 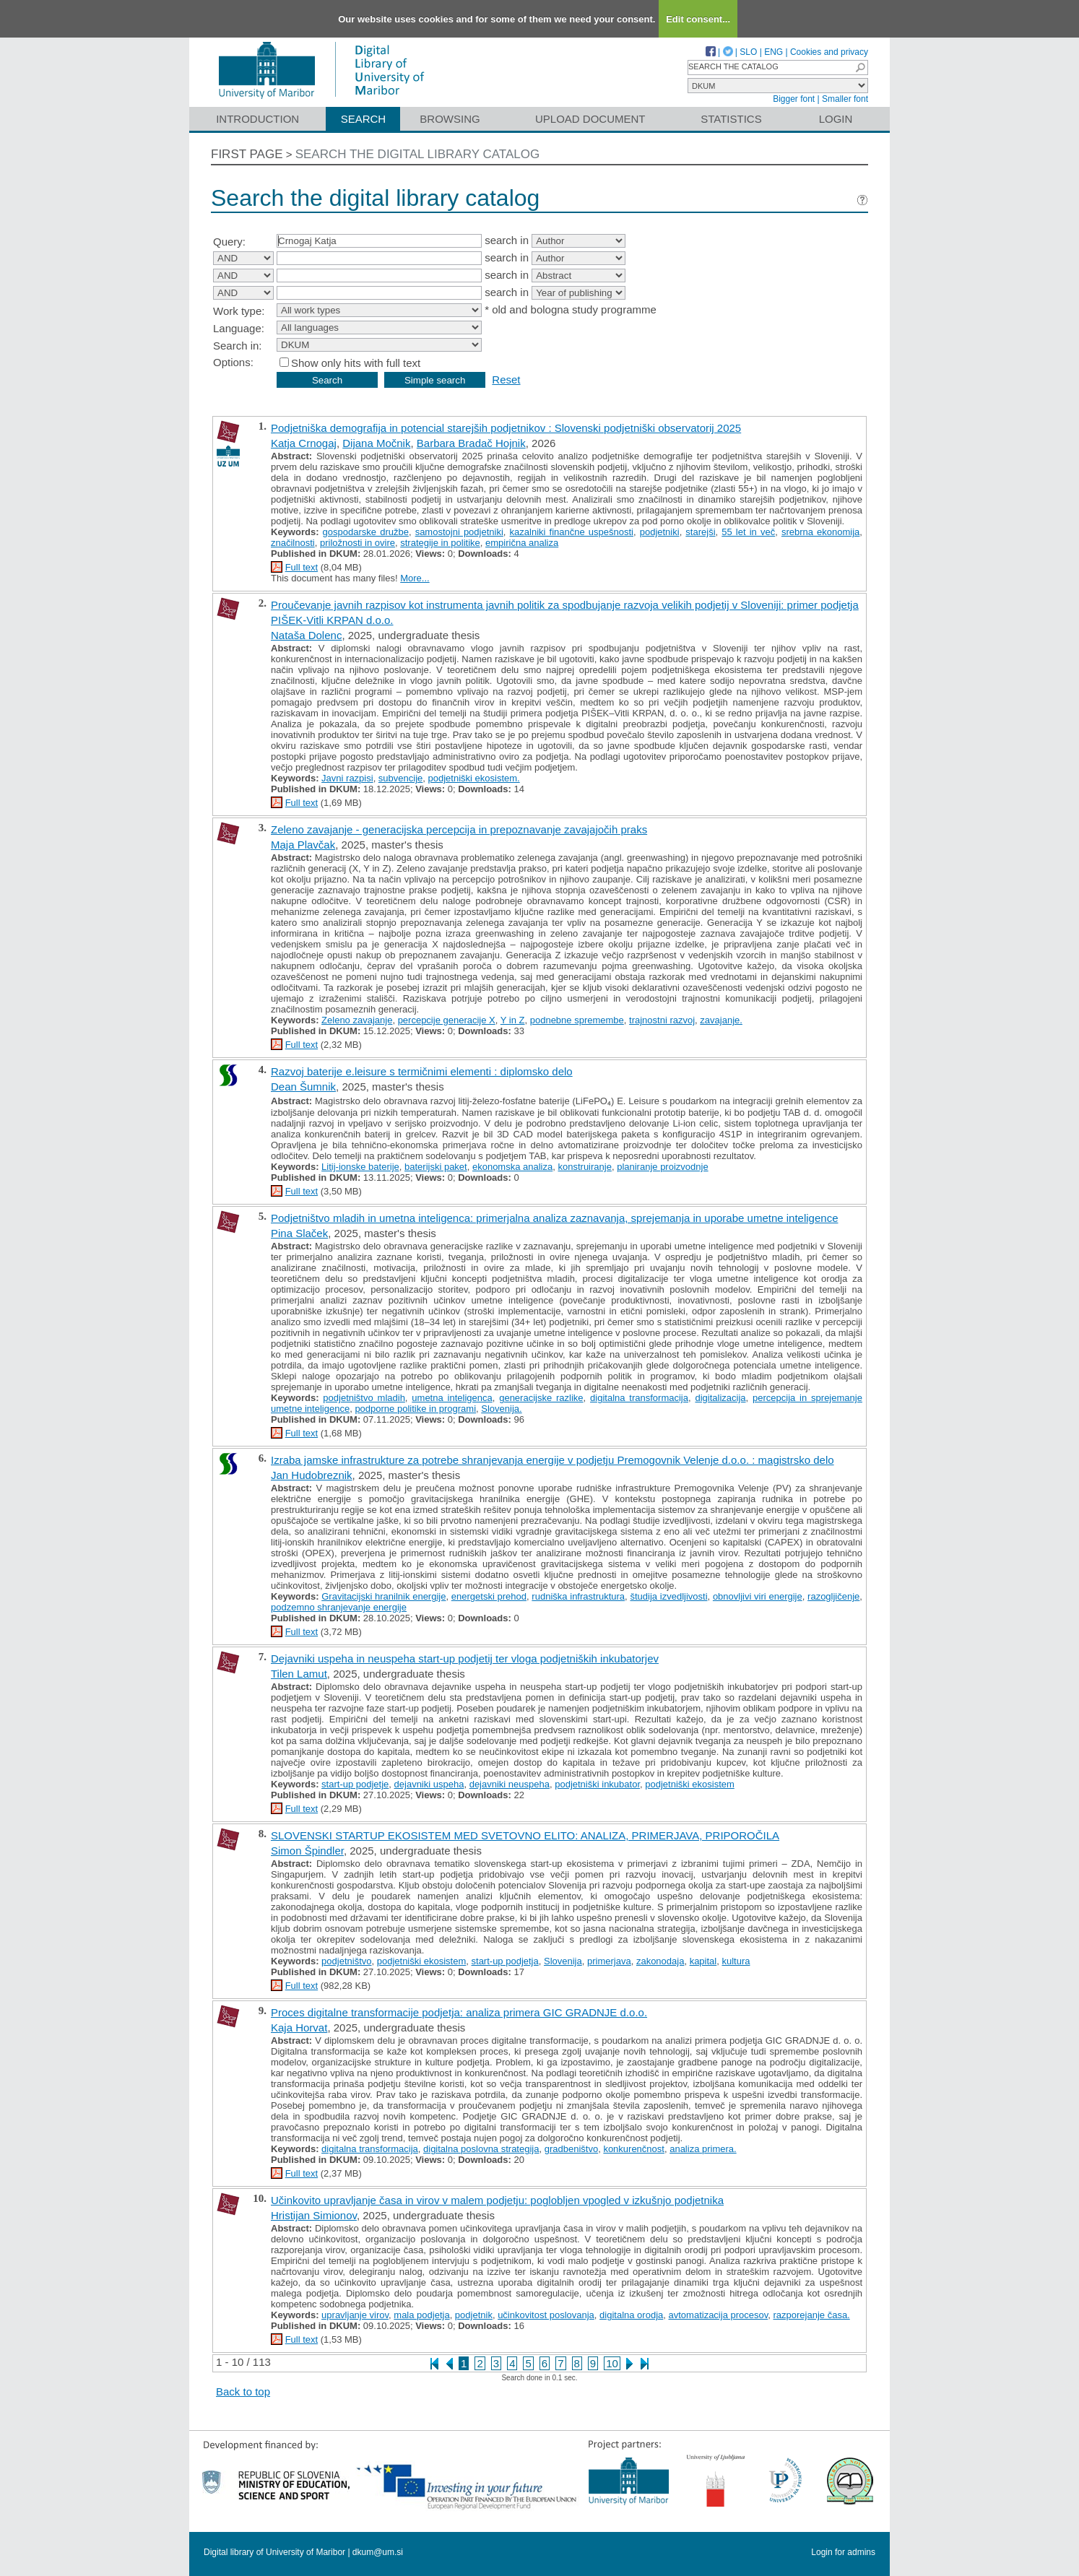 What do you see at coordinates (360, 1166) in the screenshot?
I see `Litij-ionske baterije` at bounding box center [360, 1166].